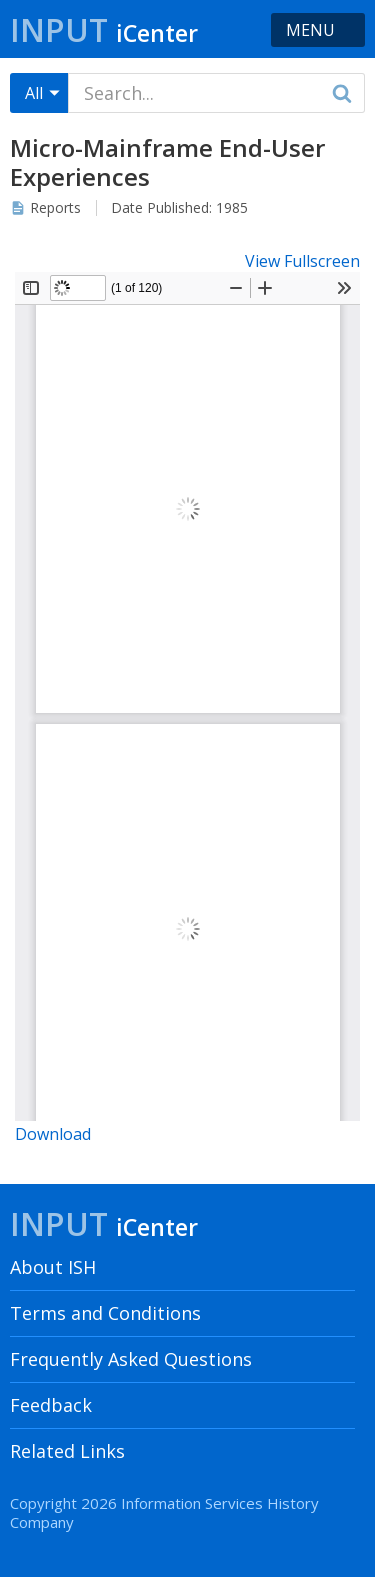 The width and height of the screenshot is (375, 1577). Describe the element at coordinates (105, 1313) in the screenshot. I see `Terms and Conditions` at that location.